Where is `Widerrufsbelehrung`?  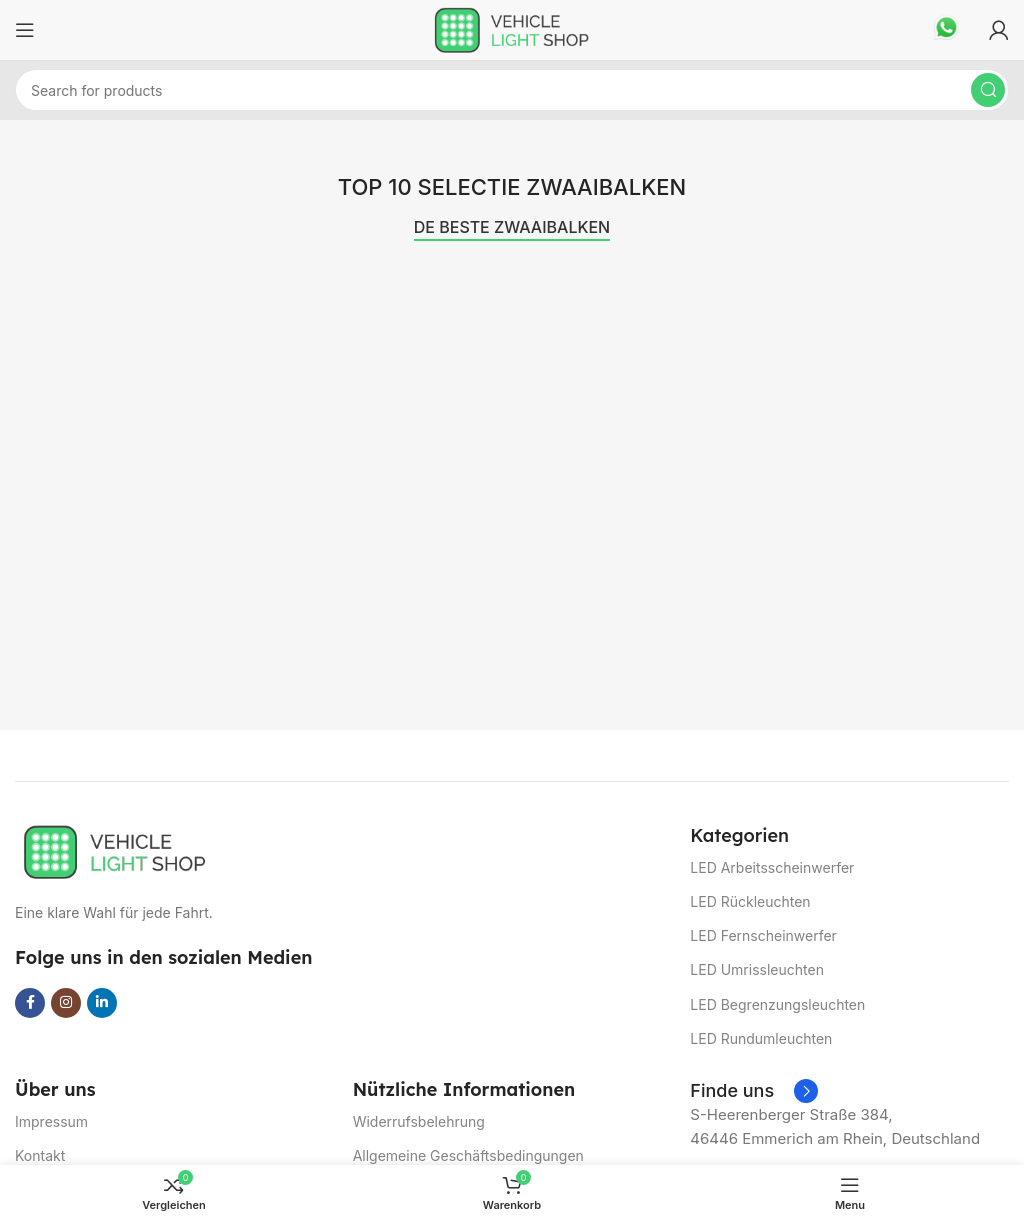 Widerrufsbelehrung is located at coordinates (419, 1121).